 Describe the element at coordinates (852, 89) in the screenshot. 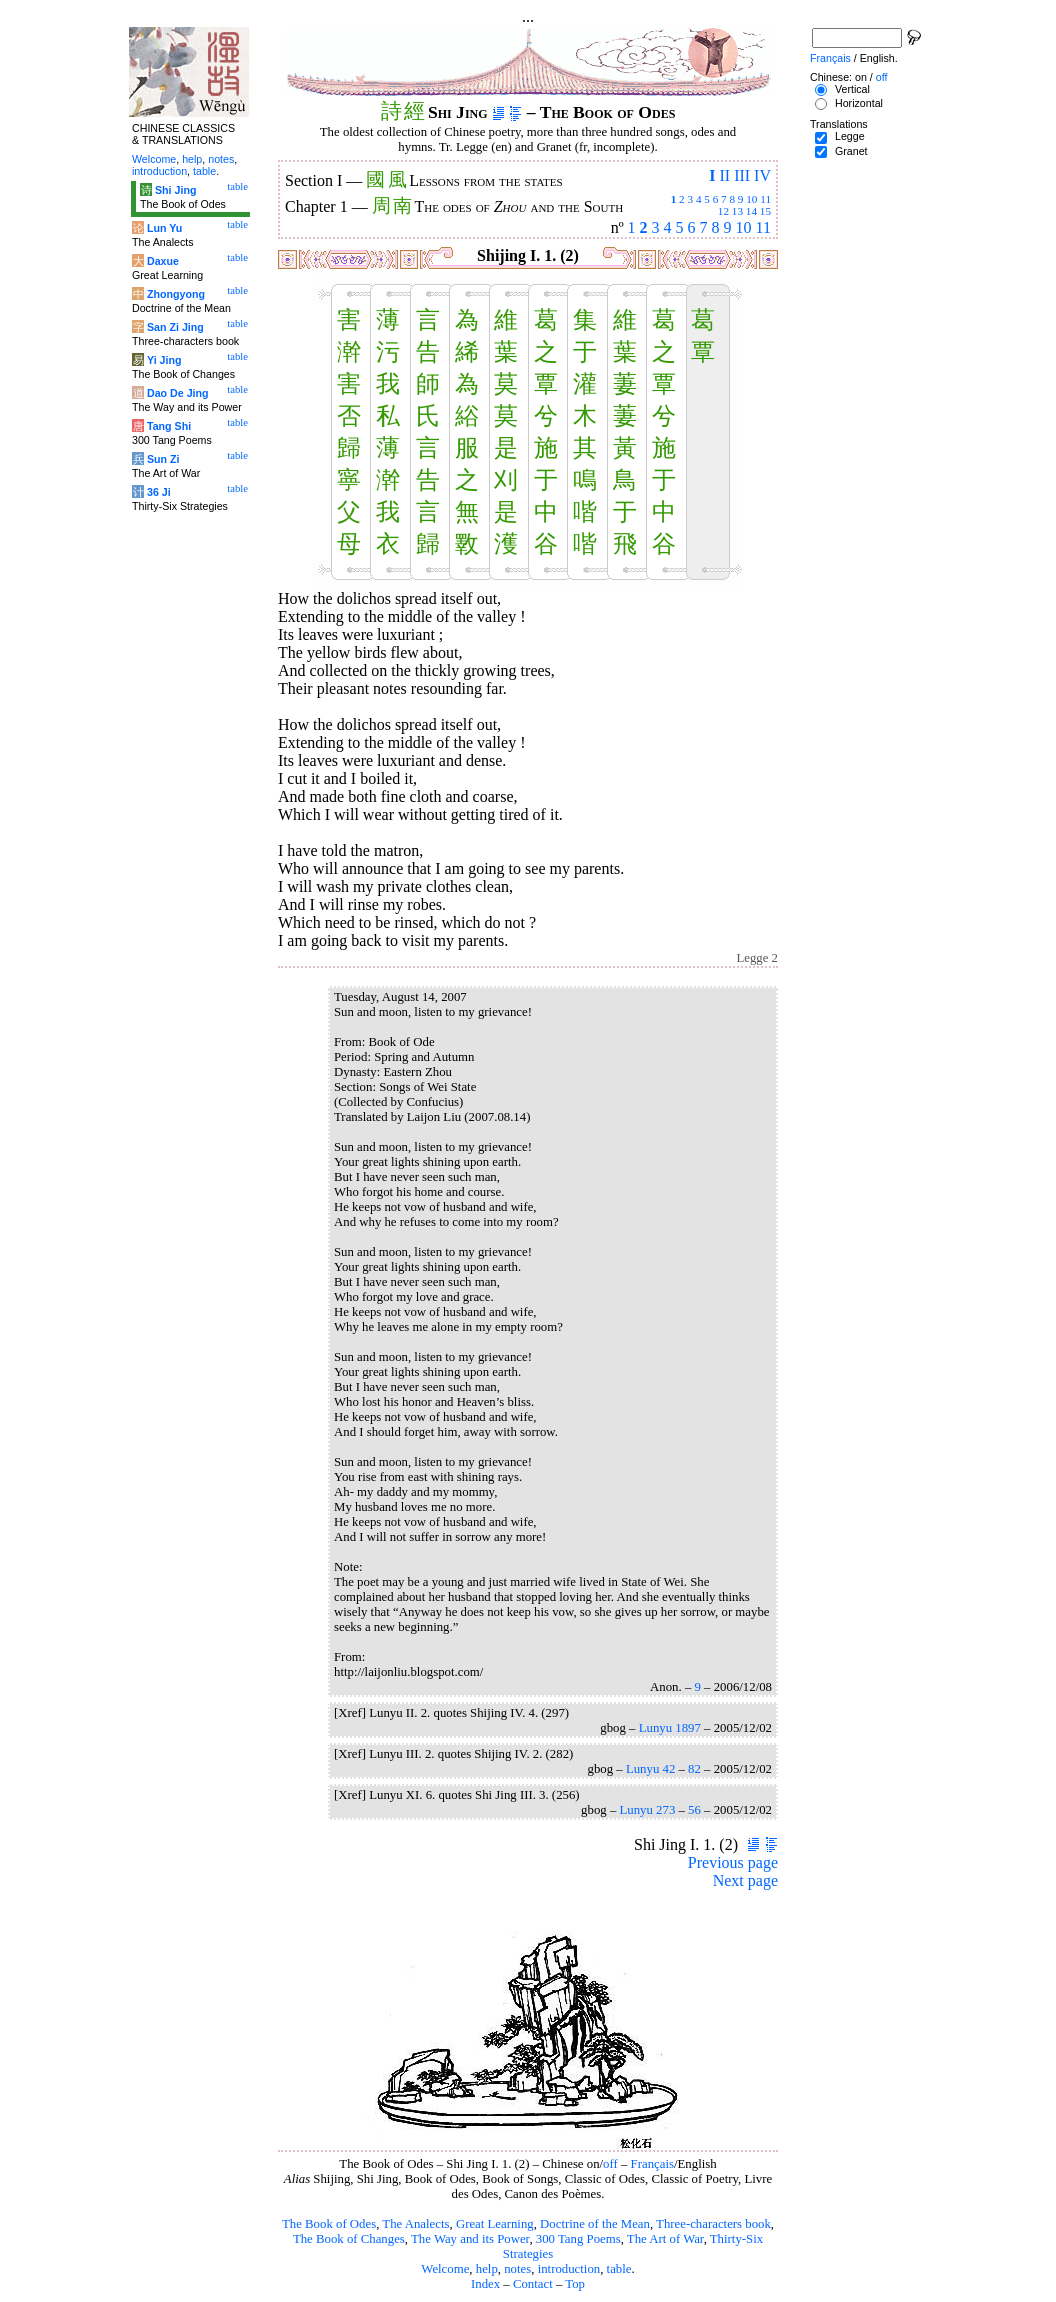

I see `Vertical` at that location.